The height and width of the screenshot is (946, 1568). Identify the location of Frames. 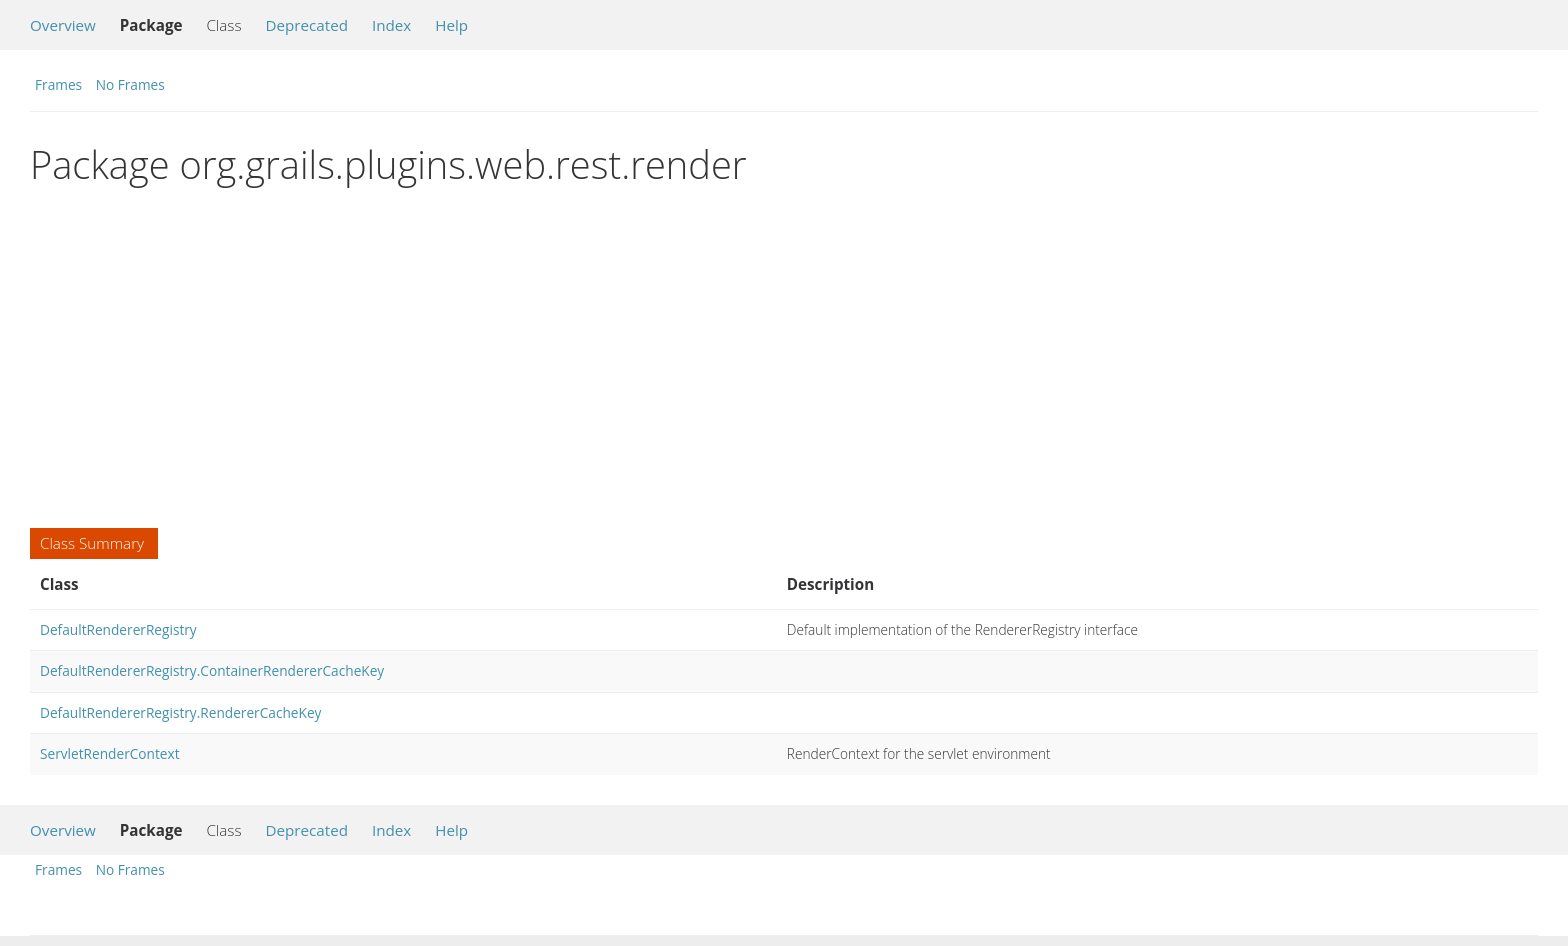
(58, 84).